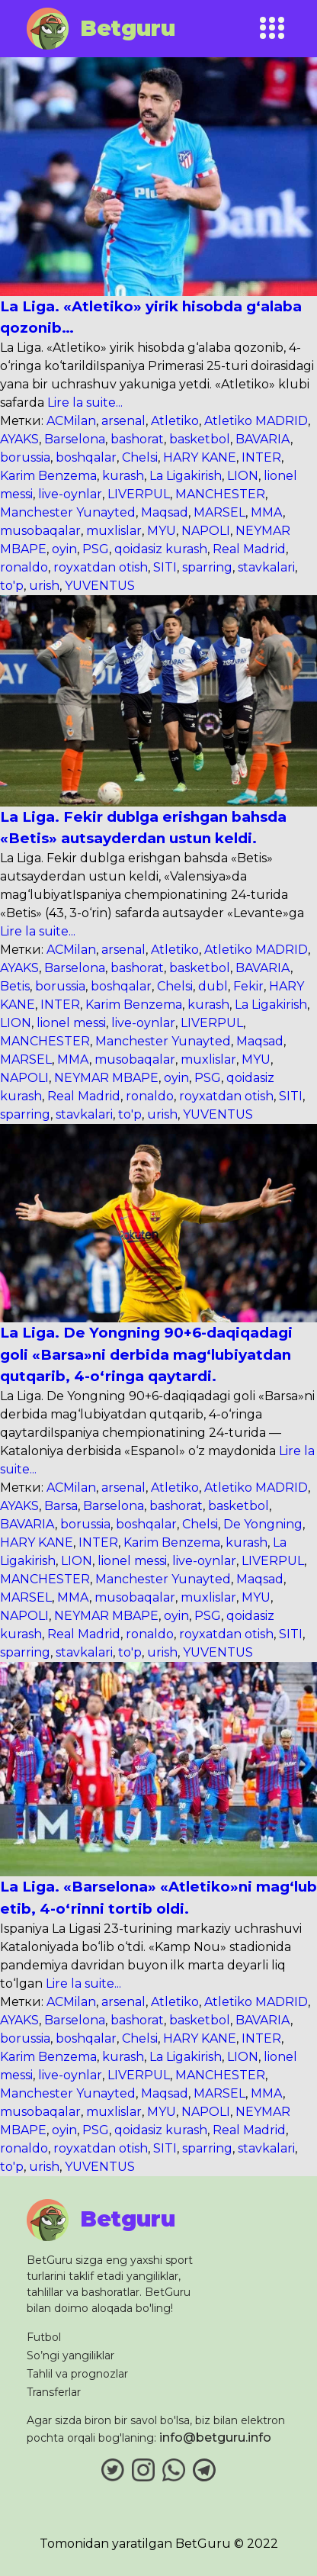 The width and height of the screenshot is (317, 2576). What do you see at coordinates (74, 439) in the screenshot?
I see `Barselona` at bounding box center [74, 439].